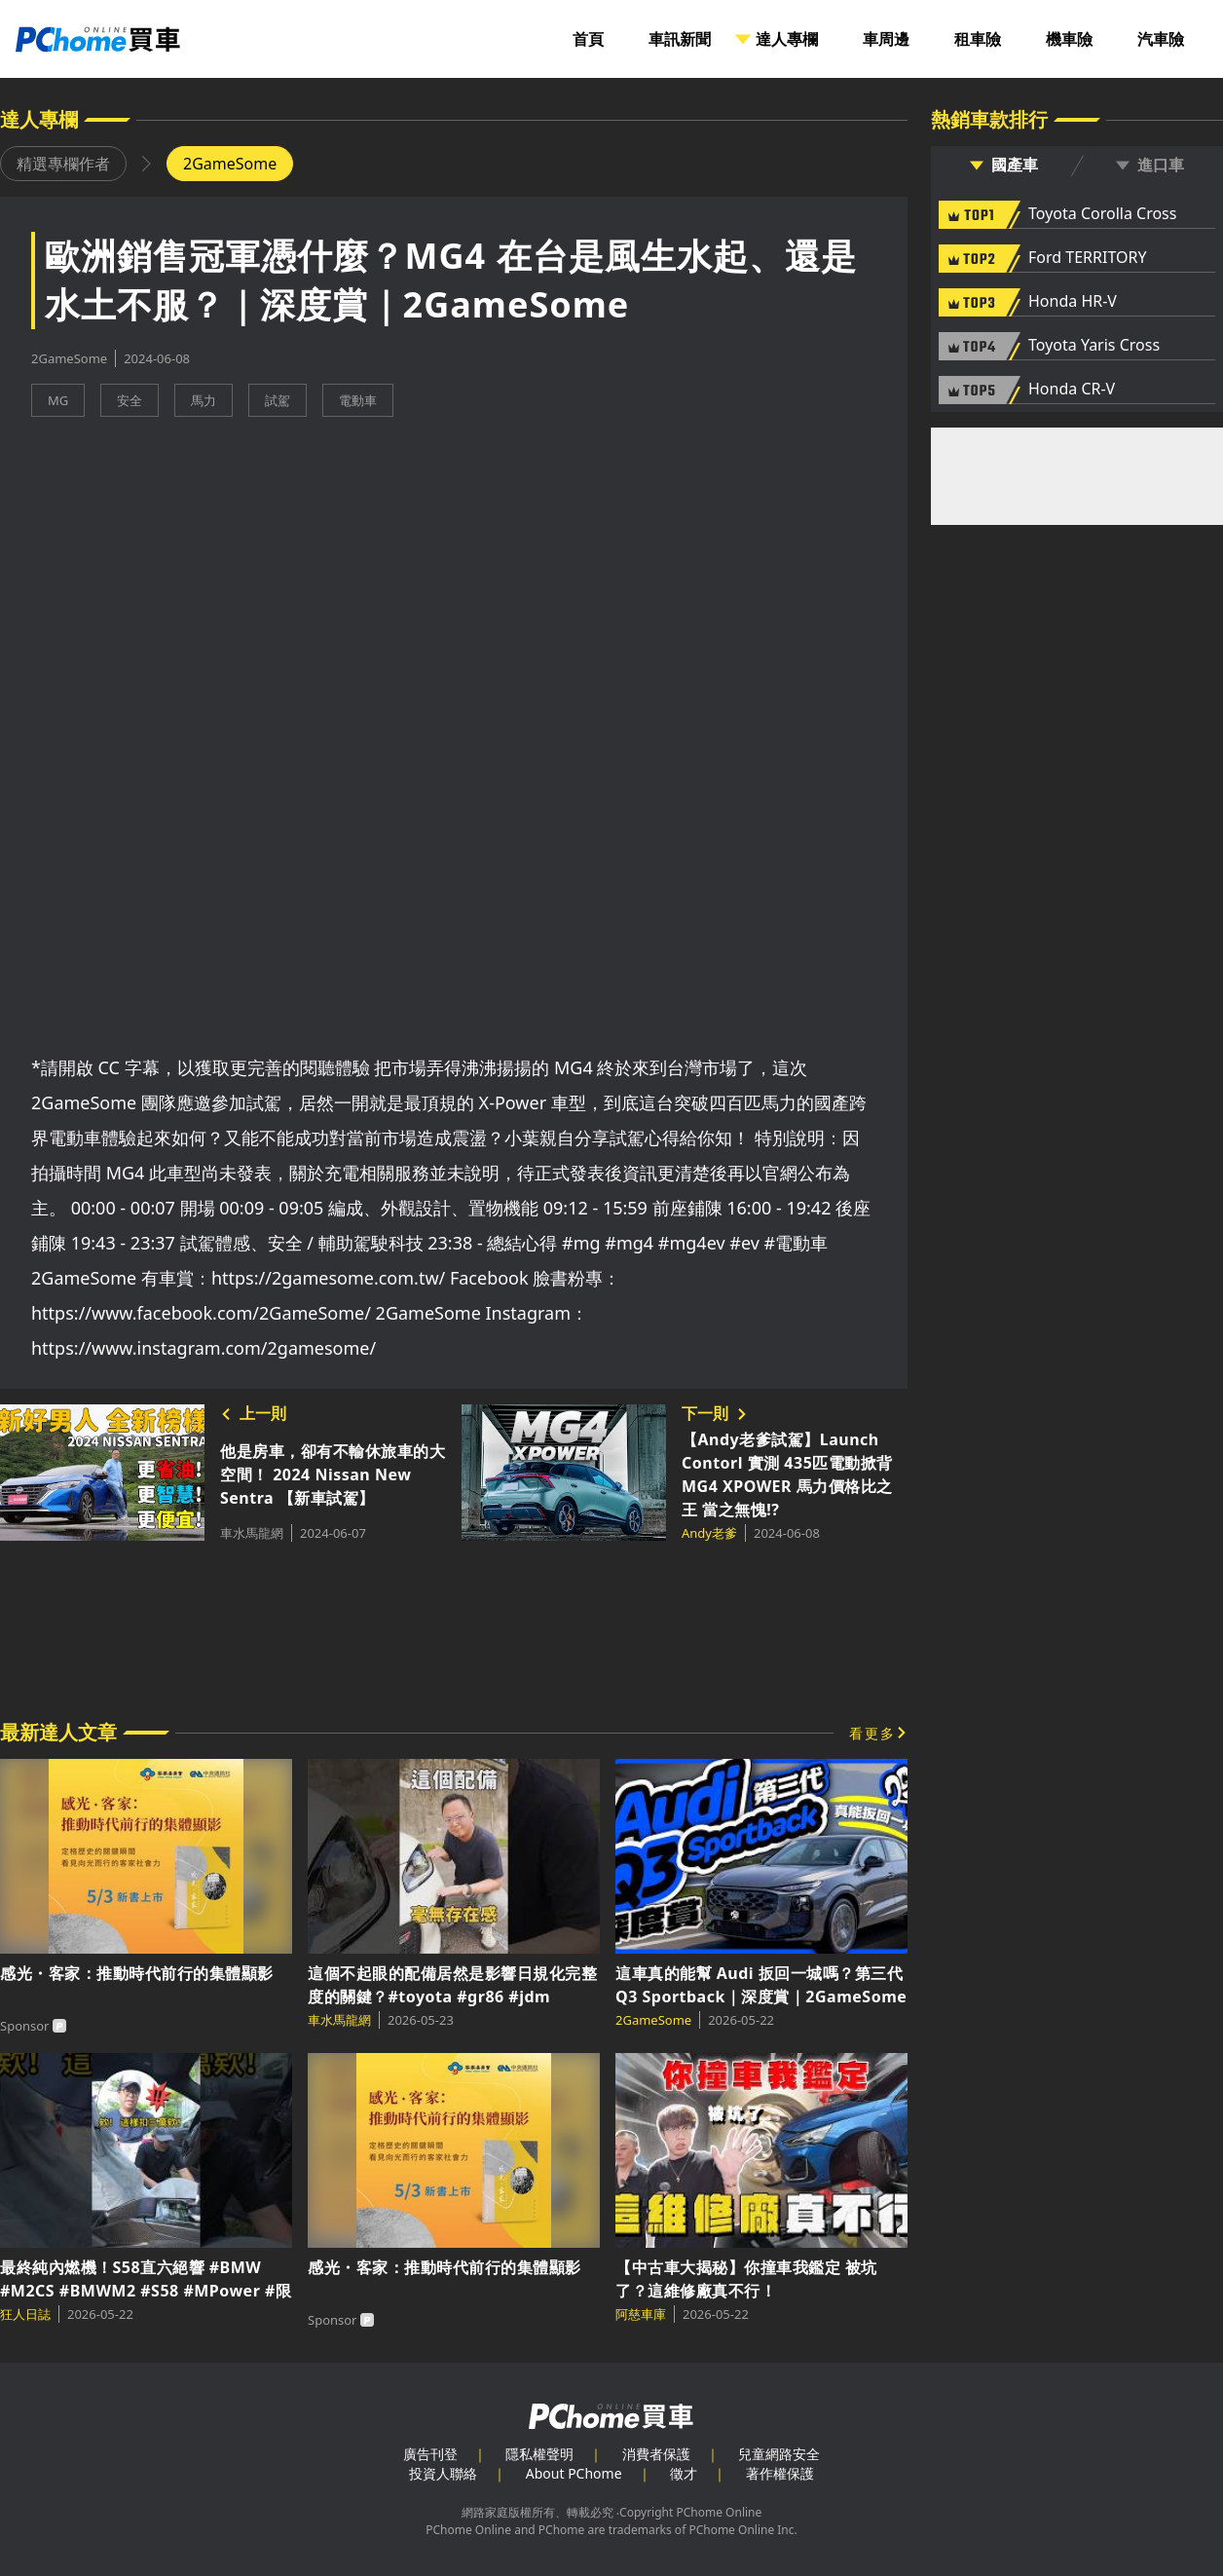 The image size is (1223, 2576). Describe the element at coordinates (539, 2454) in the screenshot. I see `隱私權聲明` at that location.